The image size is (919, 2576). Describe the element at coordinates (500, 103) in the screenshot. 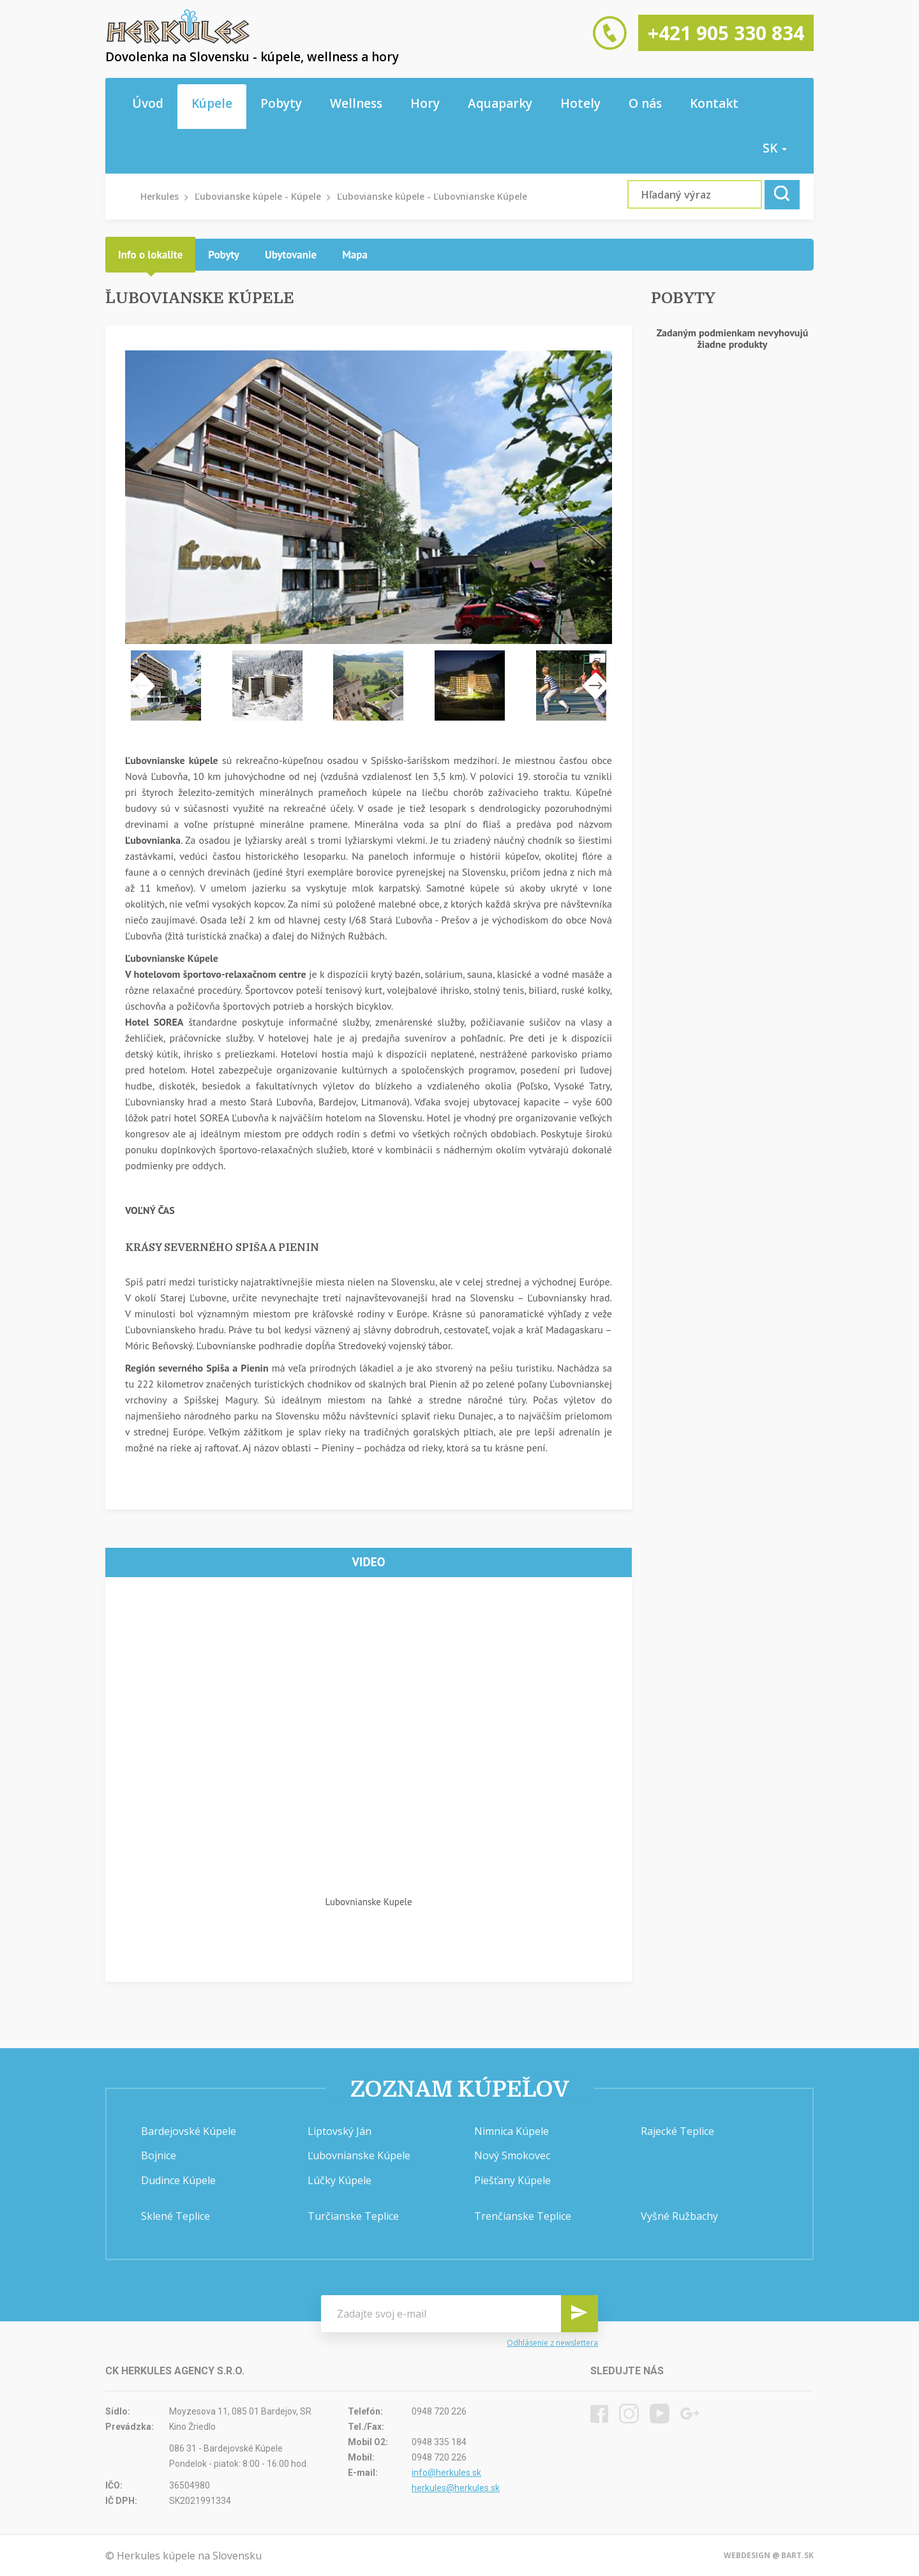

I see `Aquaparky` at that location.